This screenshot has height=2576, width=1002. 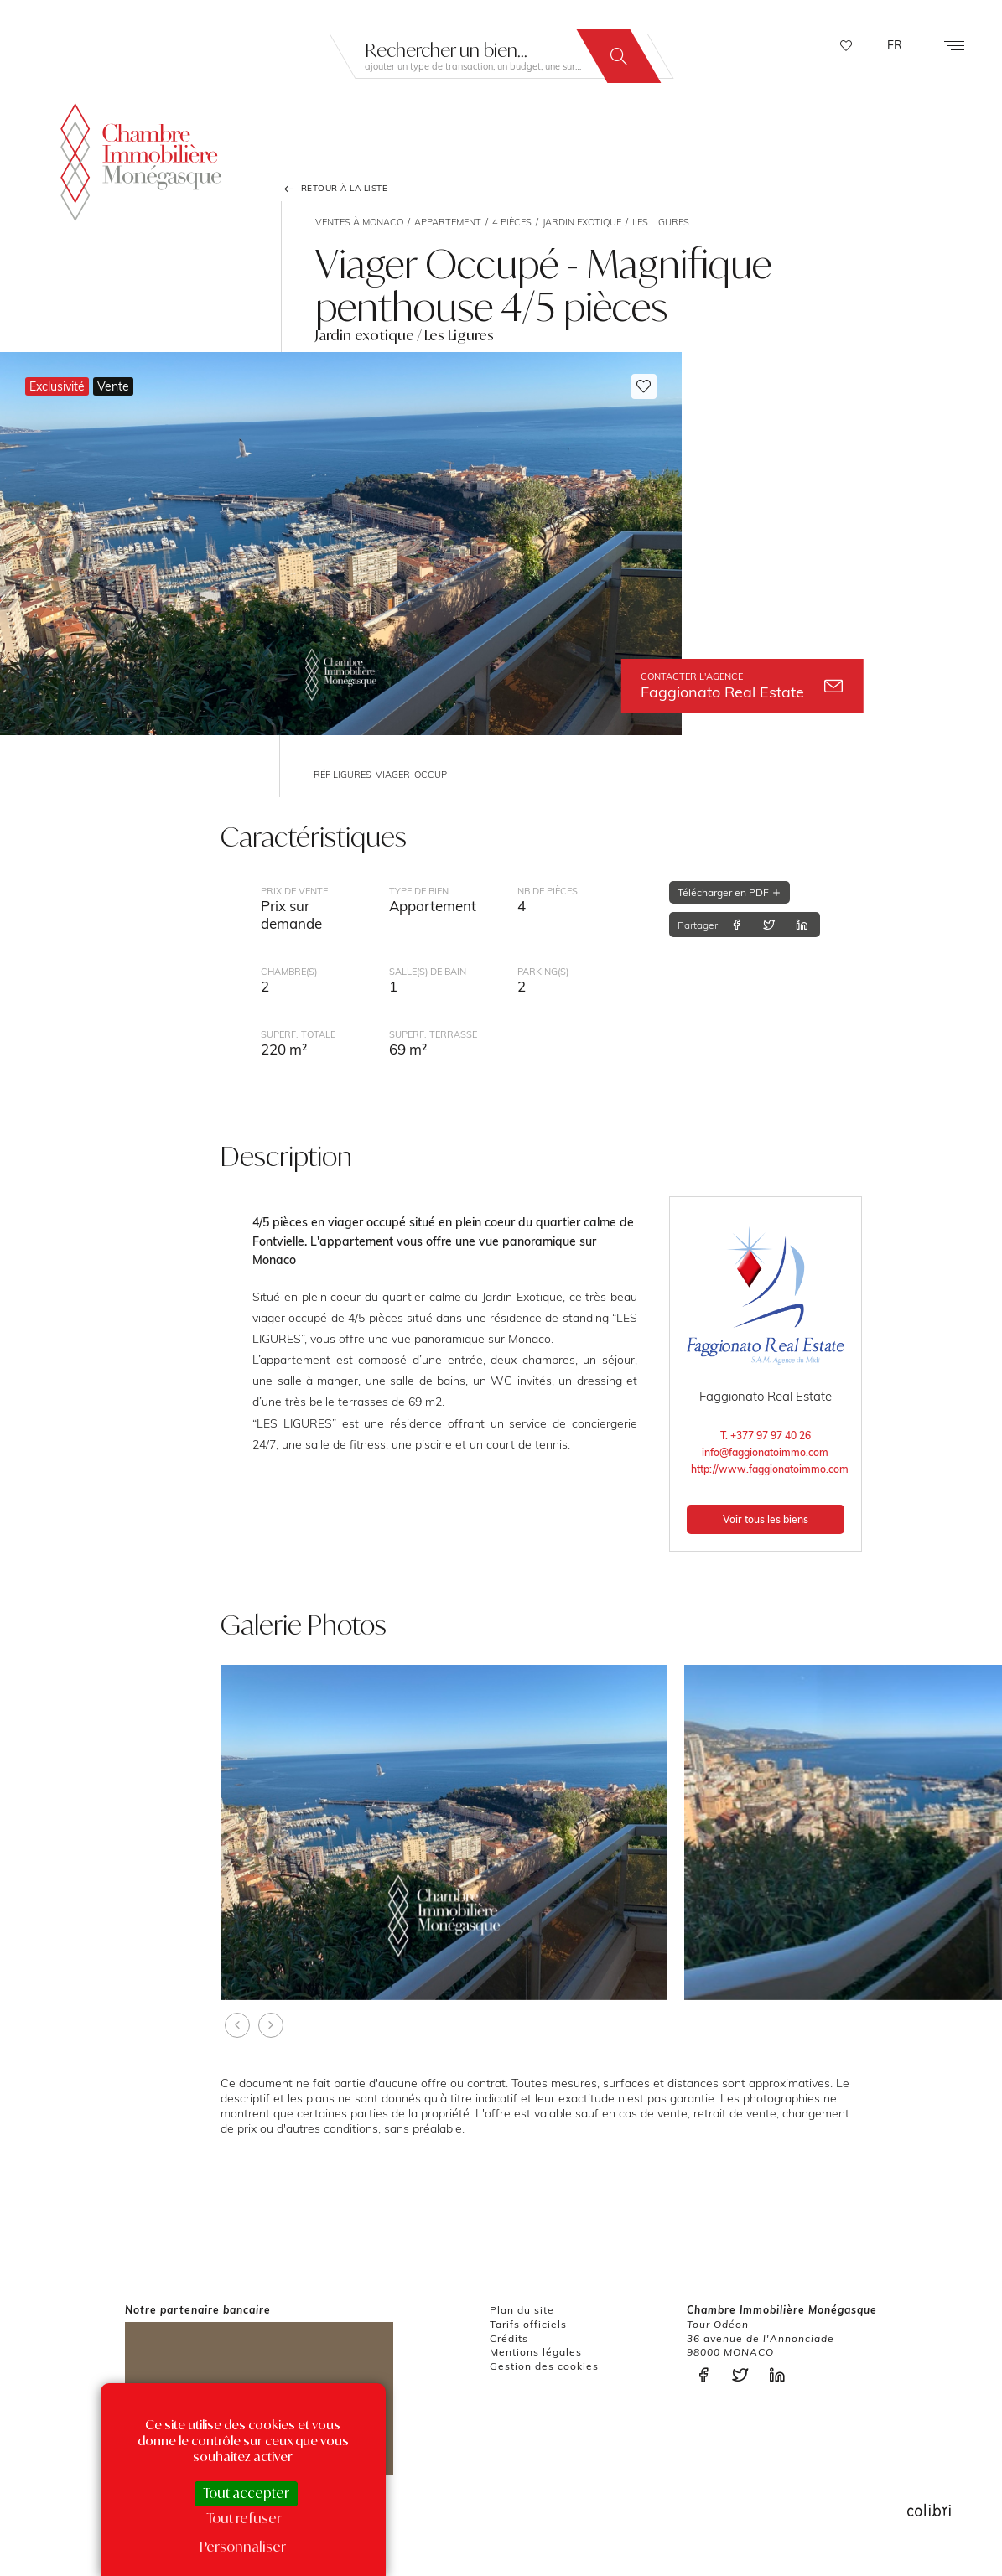 What do you see at coordinates (243, 2546) in the screenshot?
I see `Personnaliser [Personnaliser (fenêtre modale)]` at bounding box center [243, 2546].